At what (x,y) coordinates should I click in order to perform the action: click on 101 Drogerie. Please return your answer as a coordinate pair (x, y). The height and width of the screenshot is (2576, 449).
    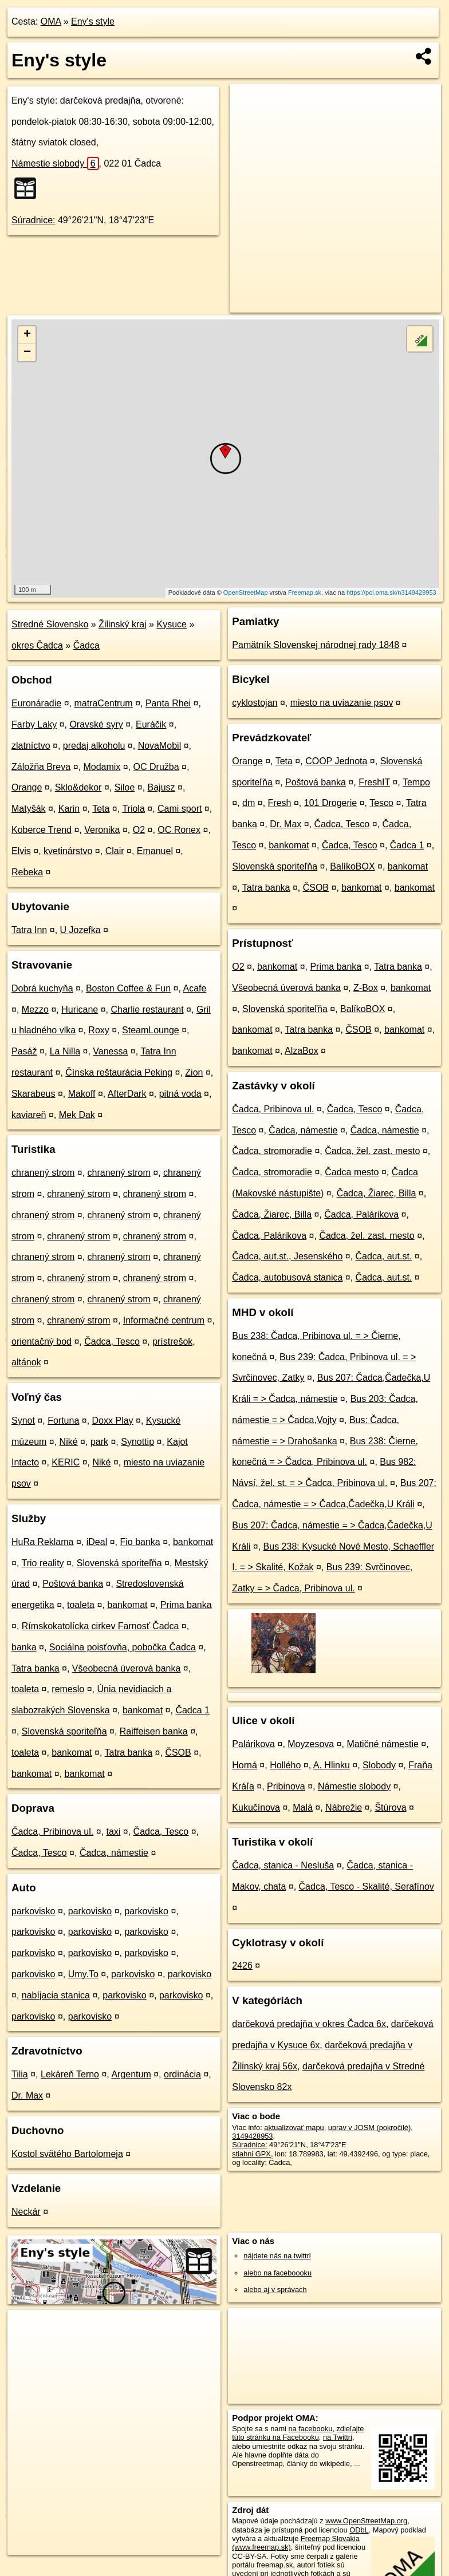
    Looking at the image, I should click on (330, 803).